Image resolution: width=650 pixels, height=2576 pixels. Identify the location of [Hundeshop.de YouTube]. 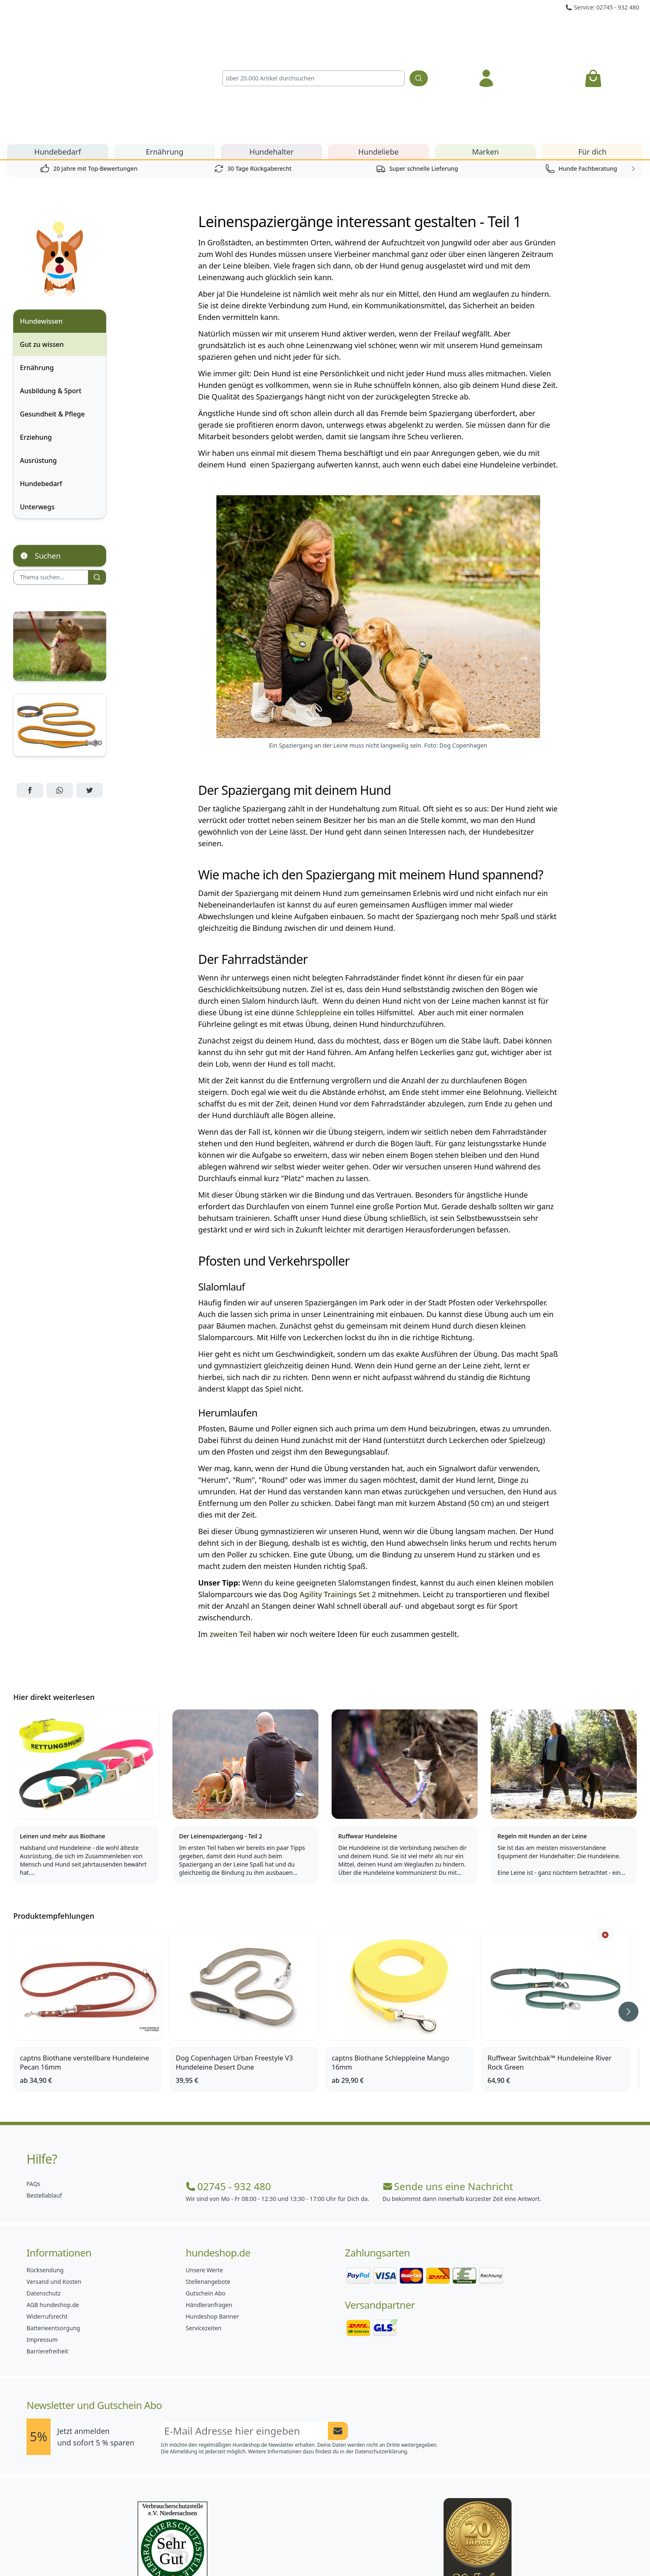
(380, 2551).